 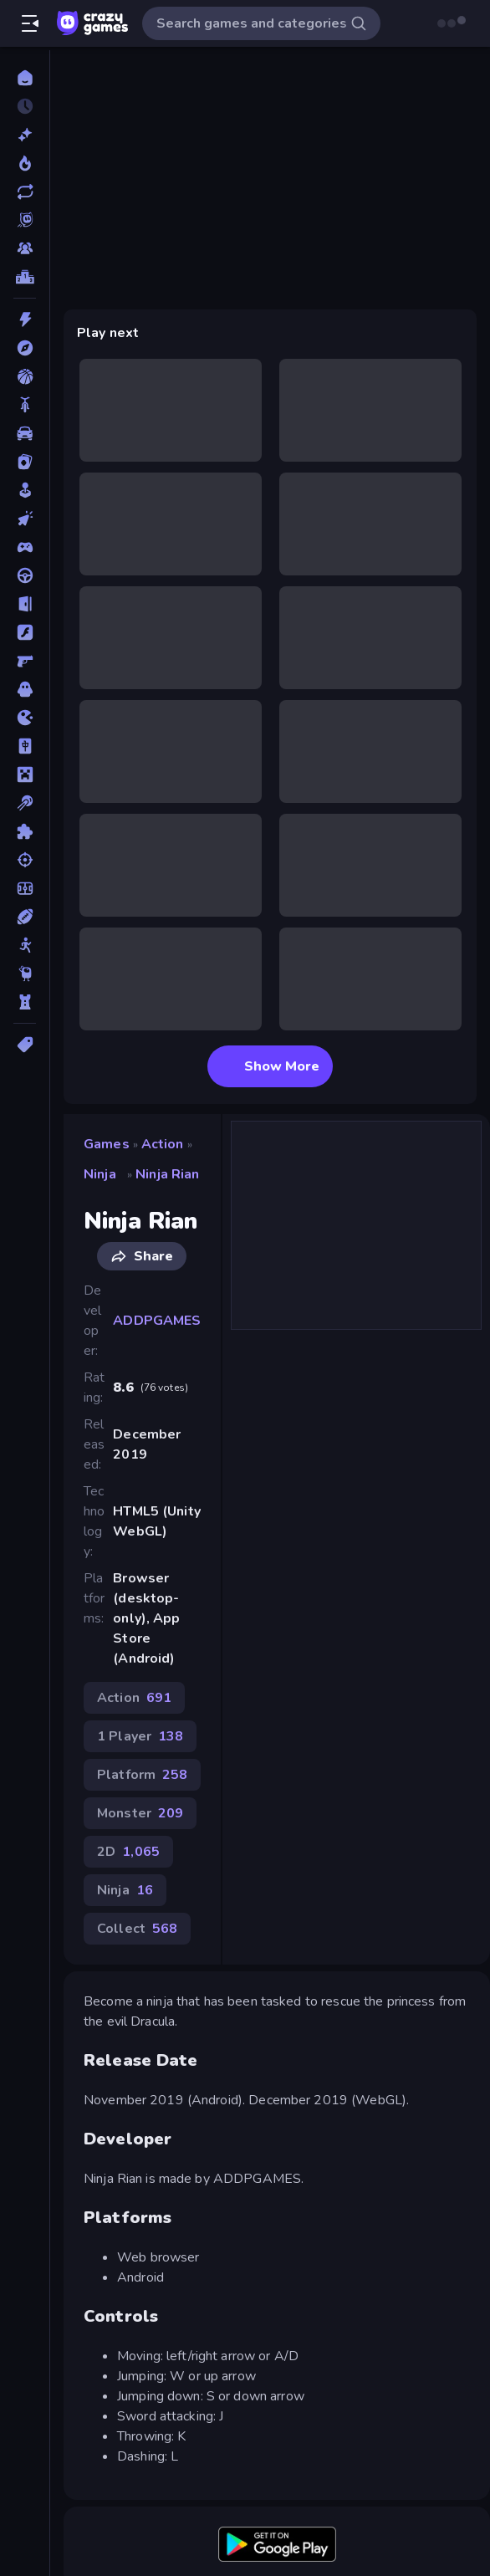 I want to click on [Sports], so click(x=24, y=916).